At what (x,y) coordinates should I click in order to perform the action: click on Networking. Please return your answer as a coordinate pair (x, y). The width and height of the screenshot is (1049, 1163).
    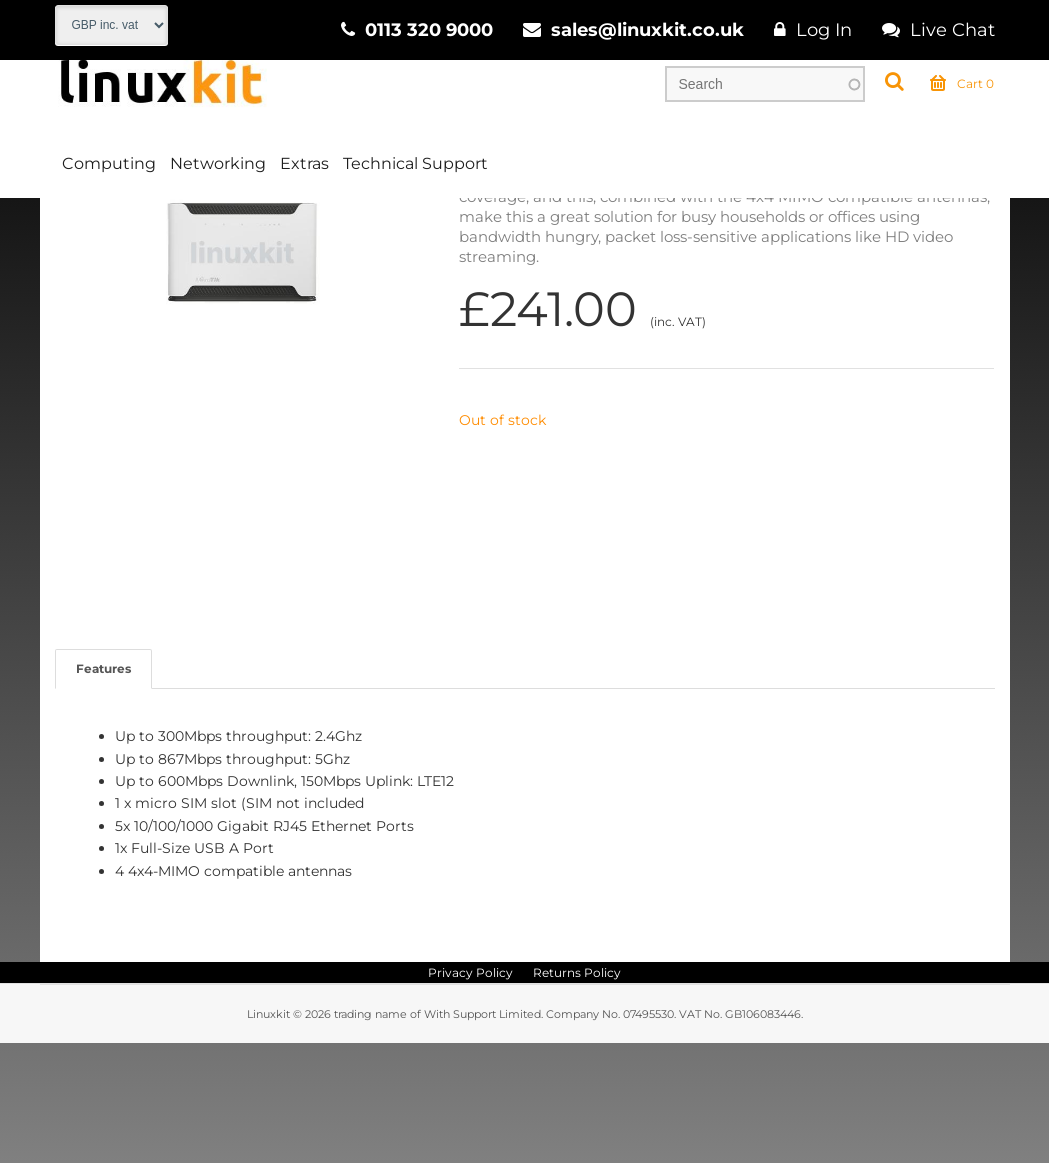
    Looking at the image, I should click on (218, 163).